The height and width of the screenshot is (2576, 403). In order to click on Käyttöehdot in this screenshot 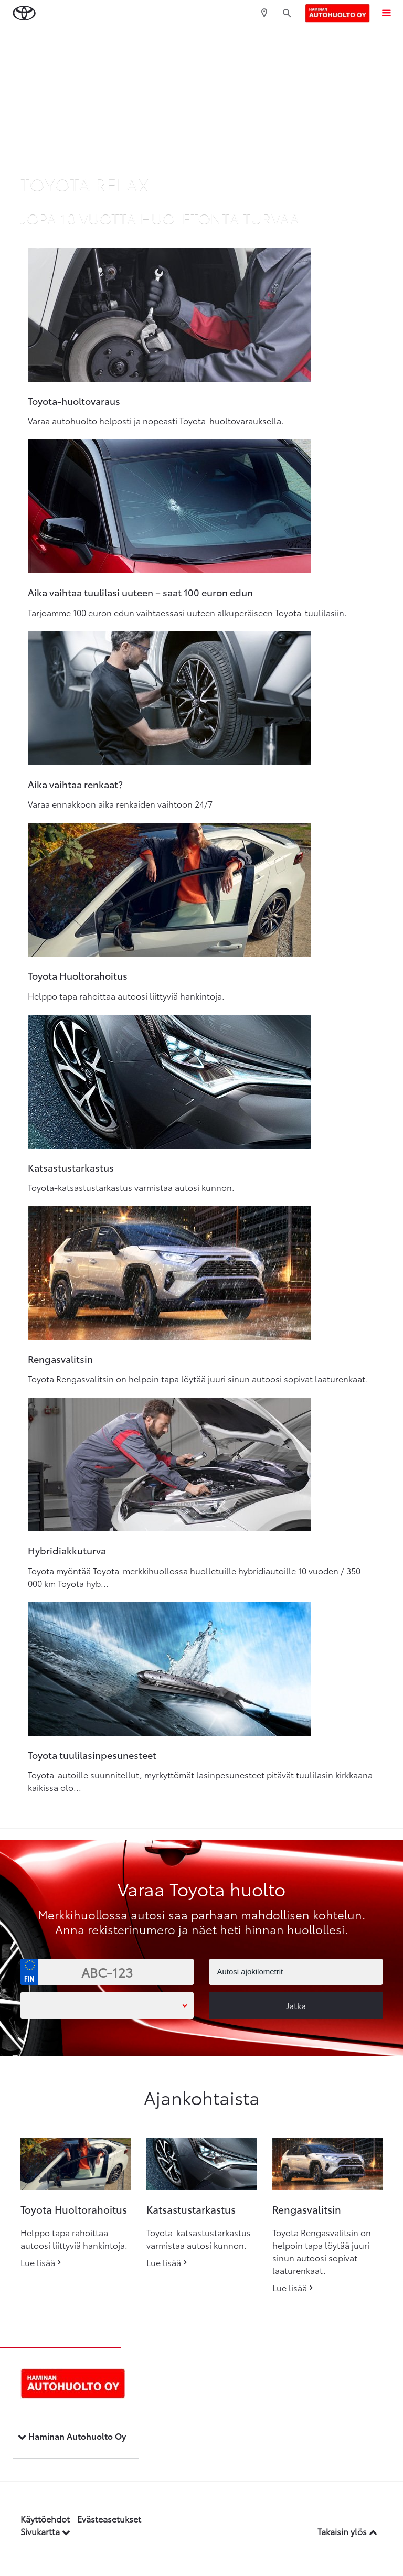, I will do `click(45, 2519)`.